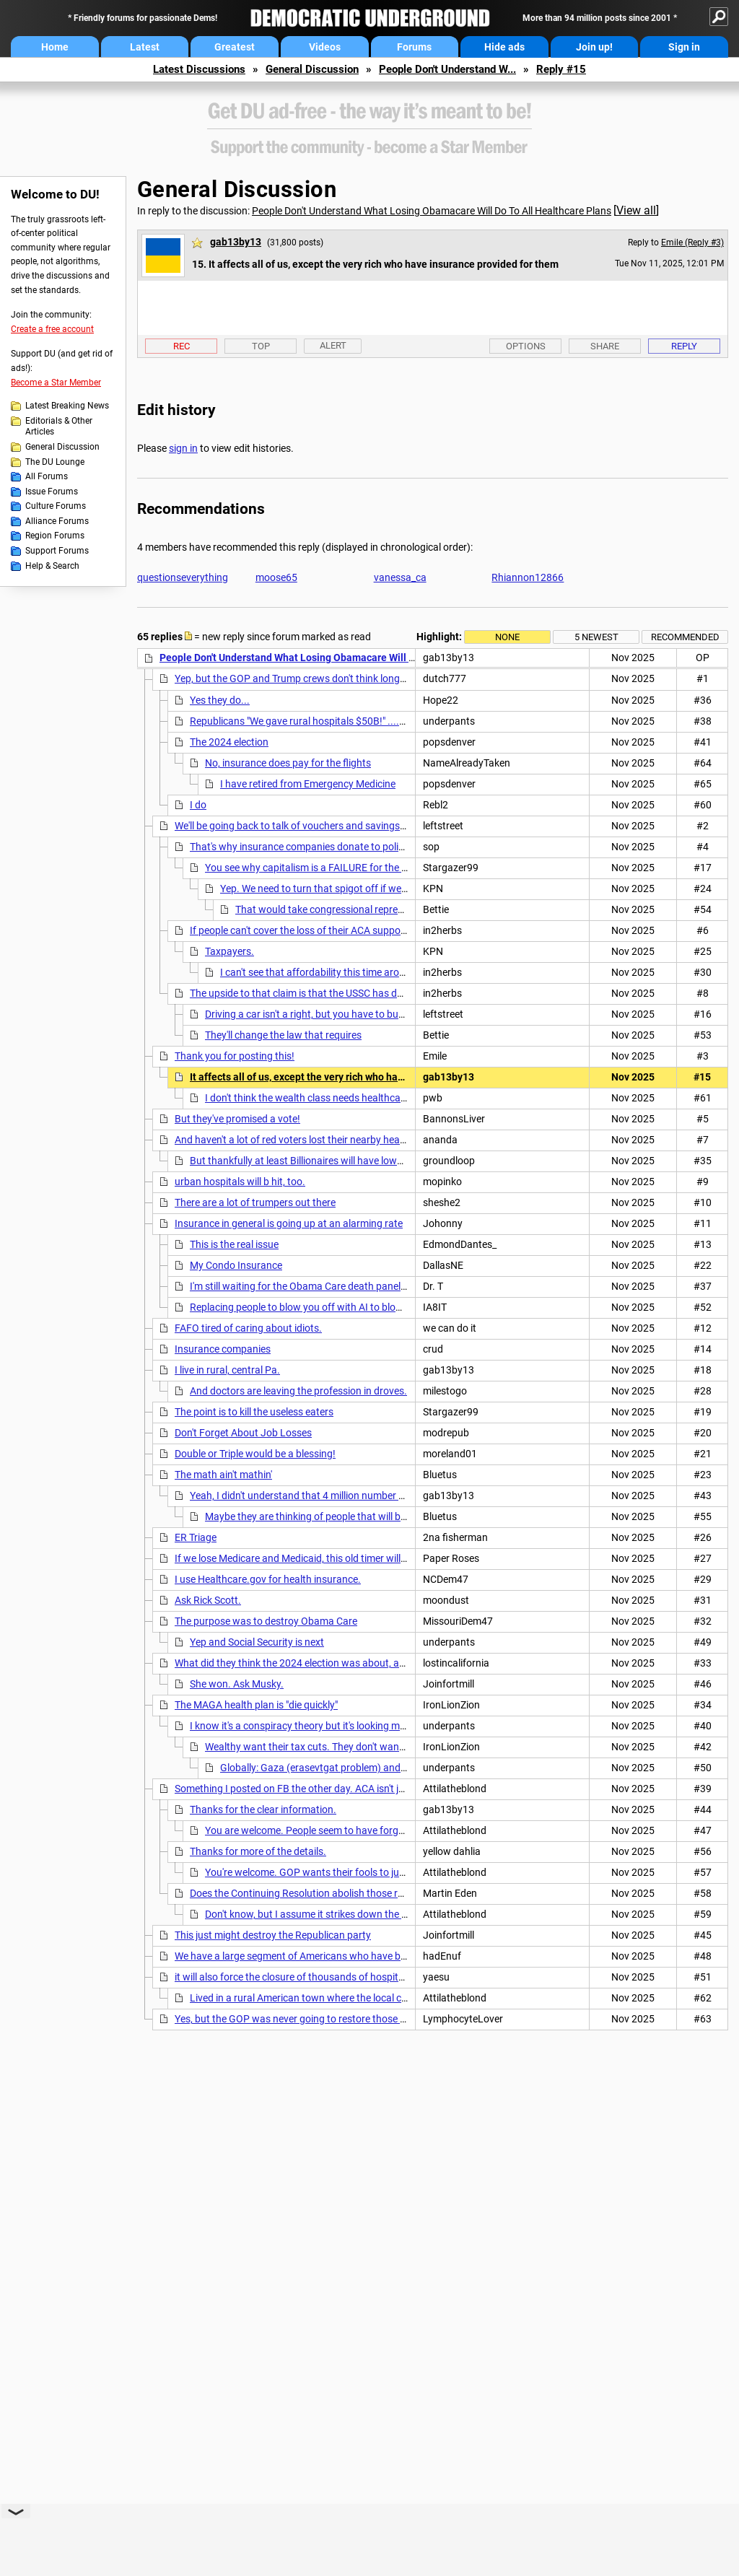  I want to click on Does the Continuing Resolution abolish those regulations?, so click(320, 1893).